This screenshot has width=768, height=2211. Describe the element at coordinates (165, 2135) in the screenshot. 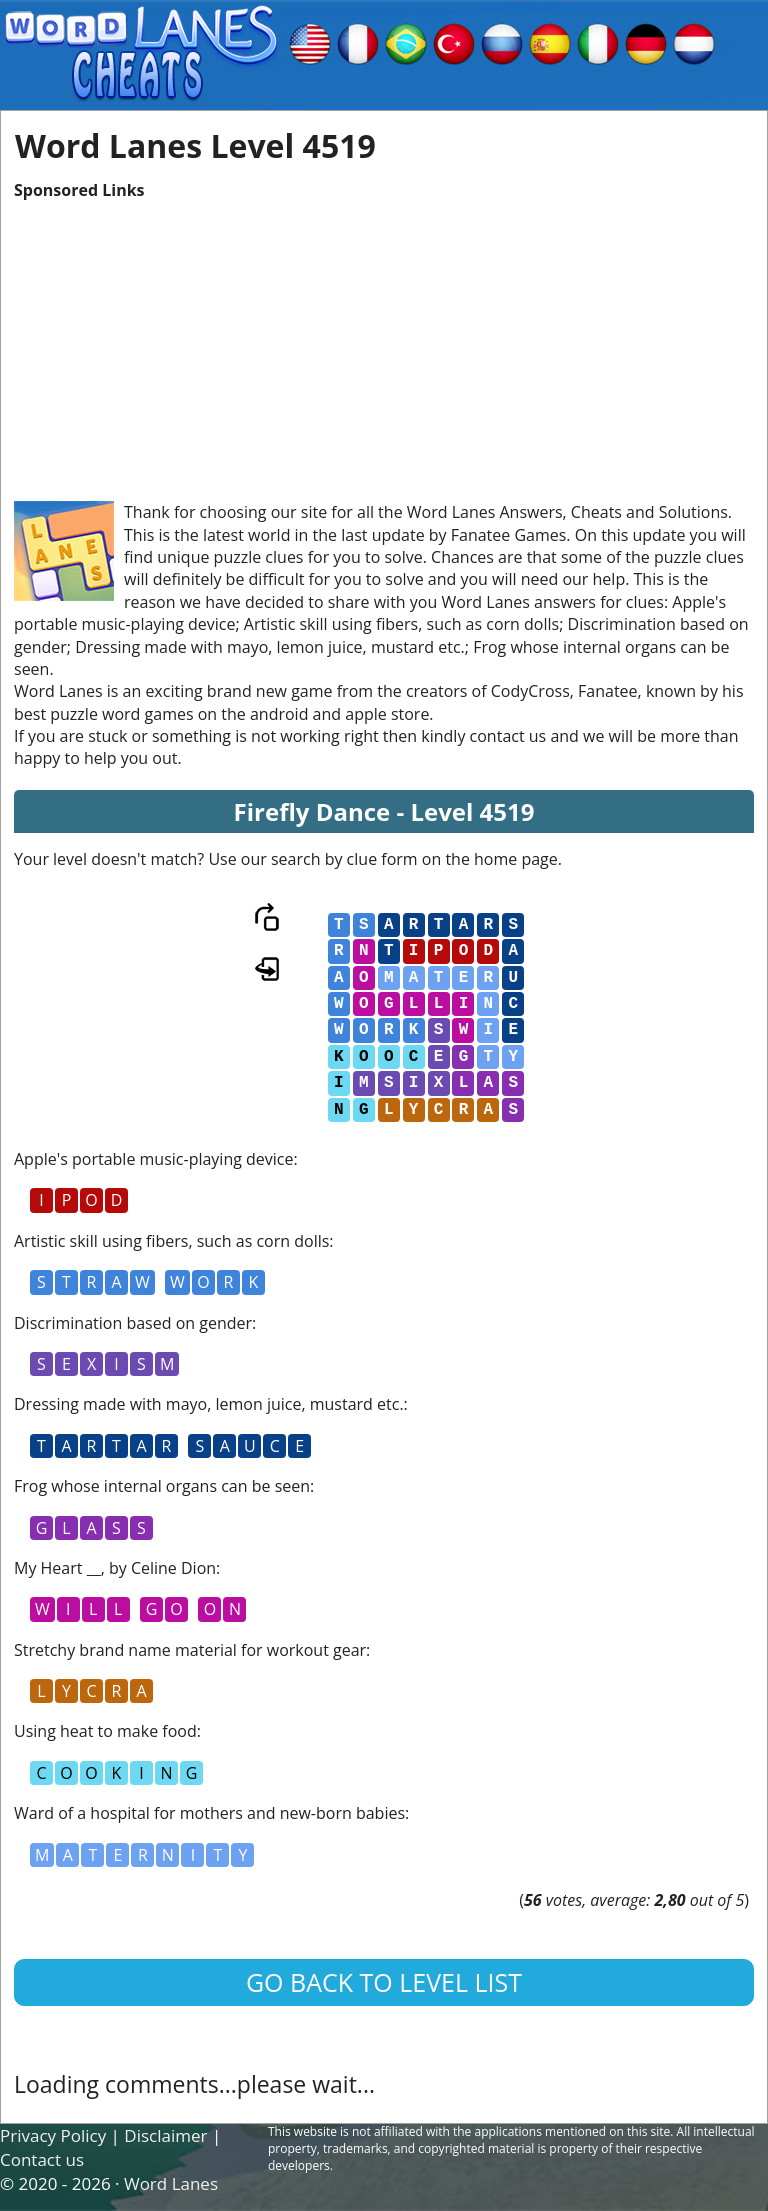

I see `Disclaimer` at that location.